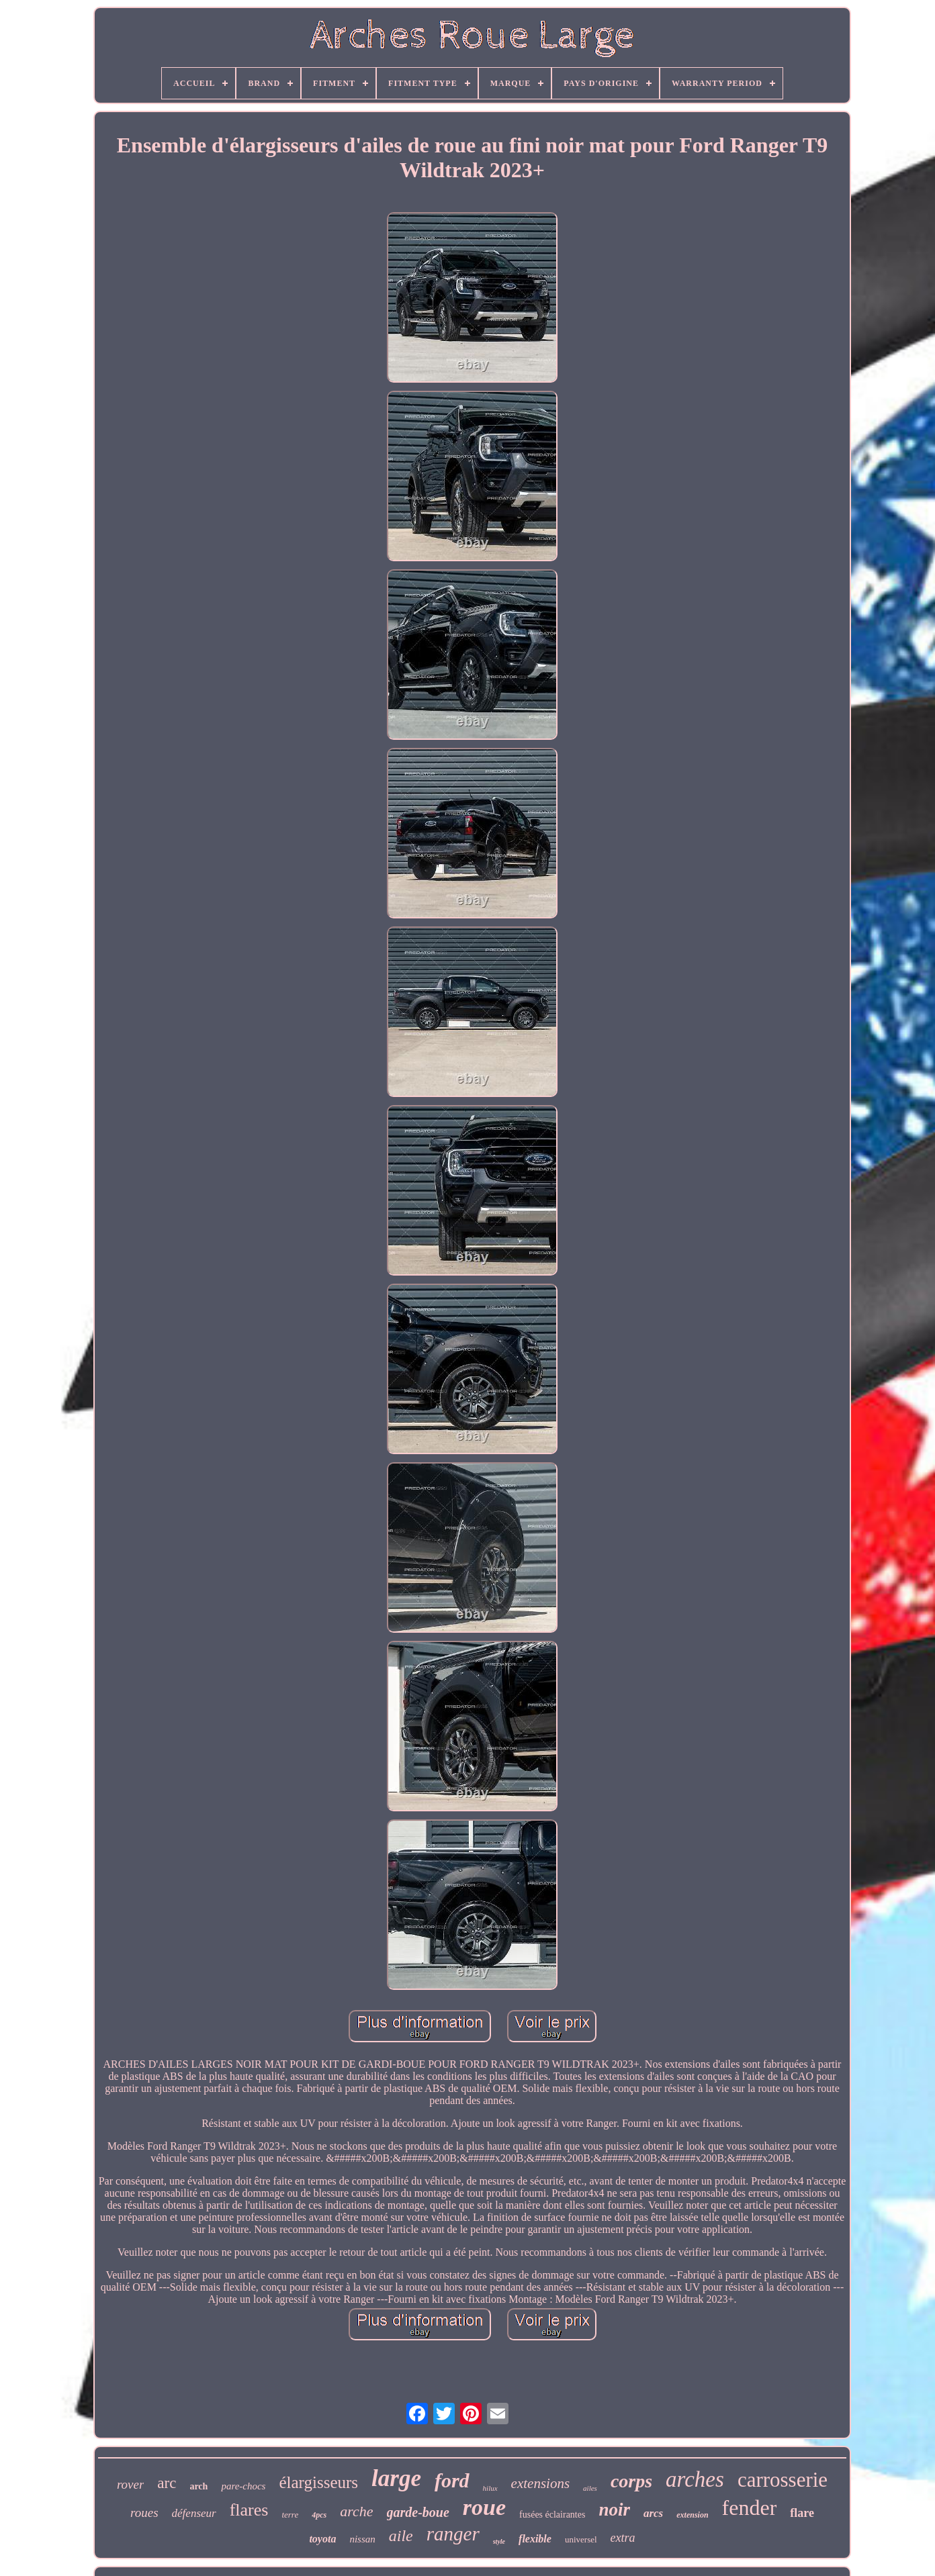 The width and height of the screenshot is (935, 2576). I want to click on arc, so click(166, 2483).